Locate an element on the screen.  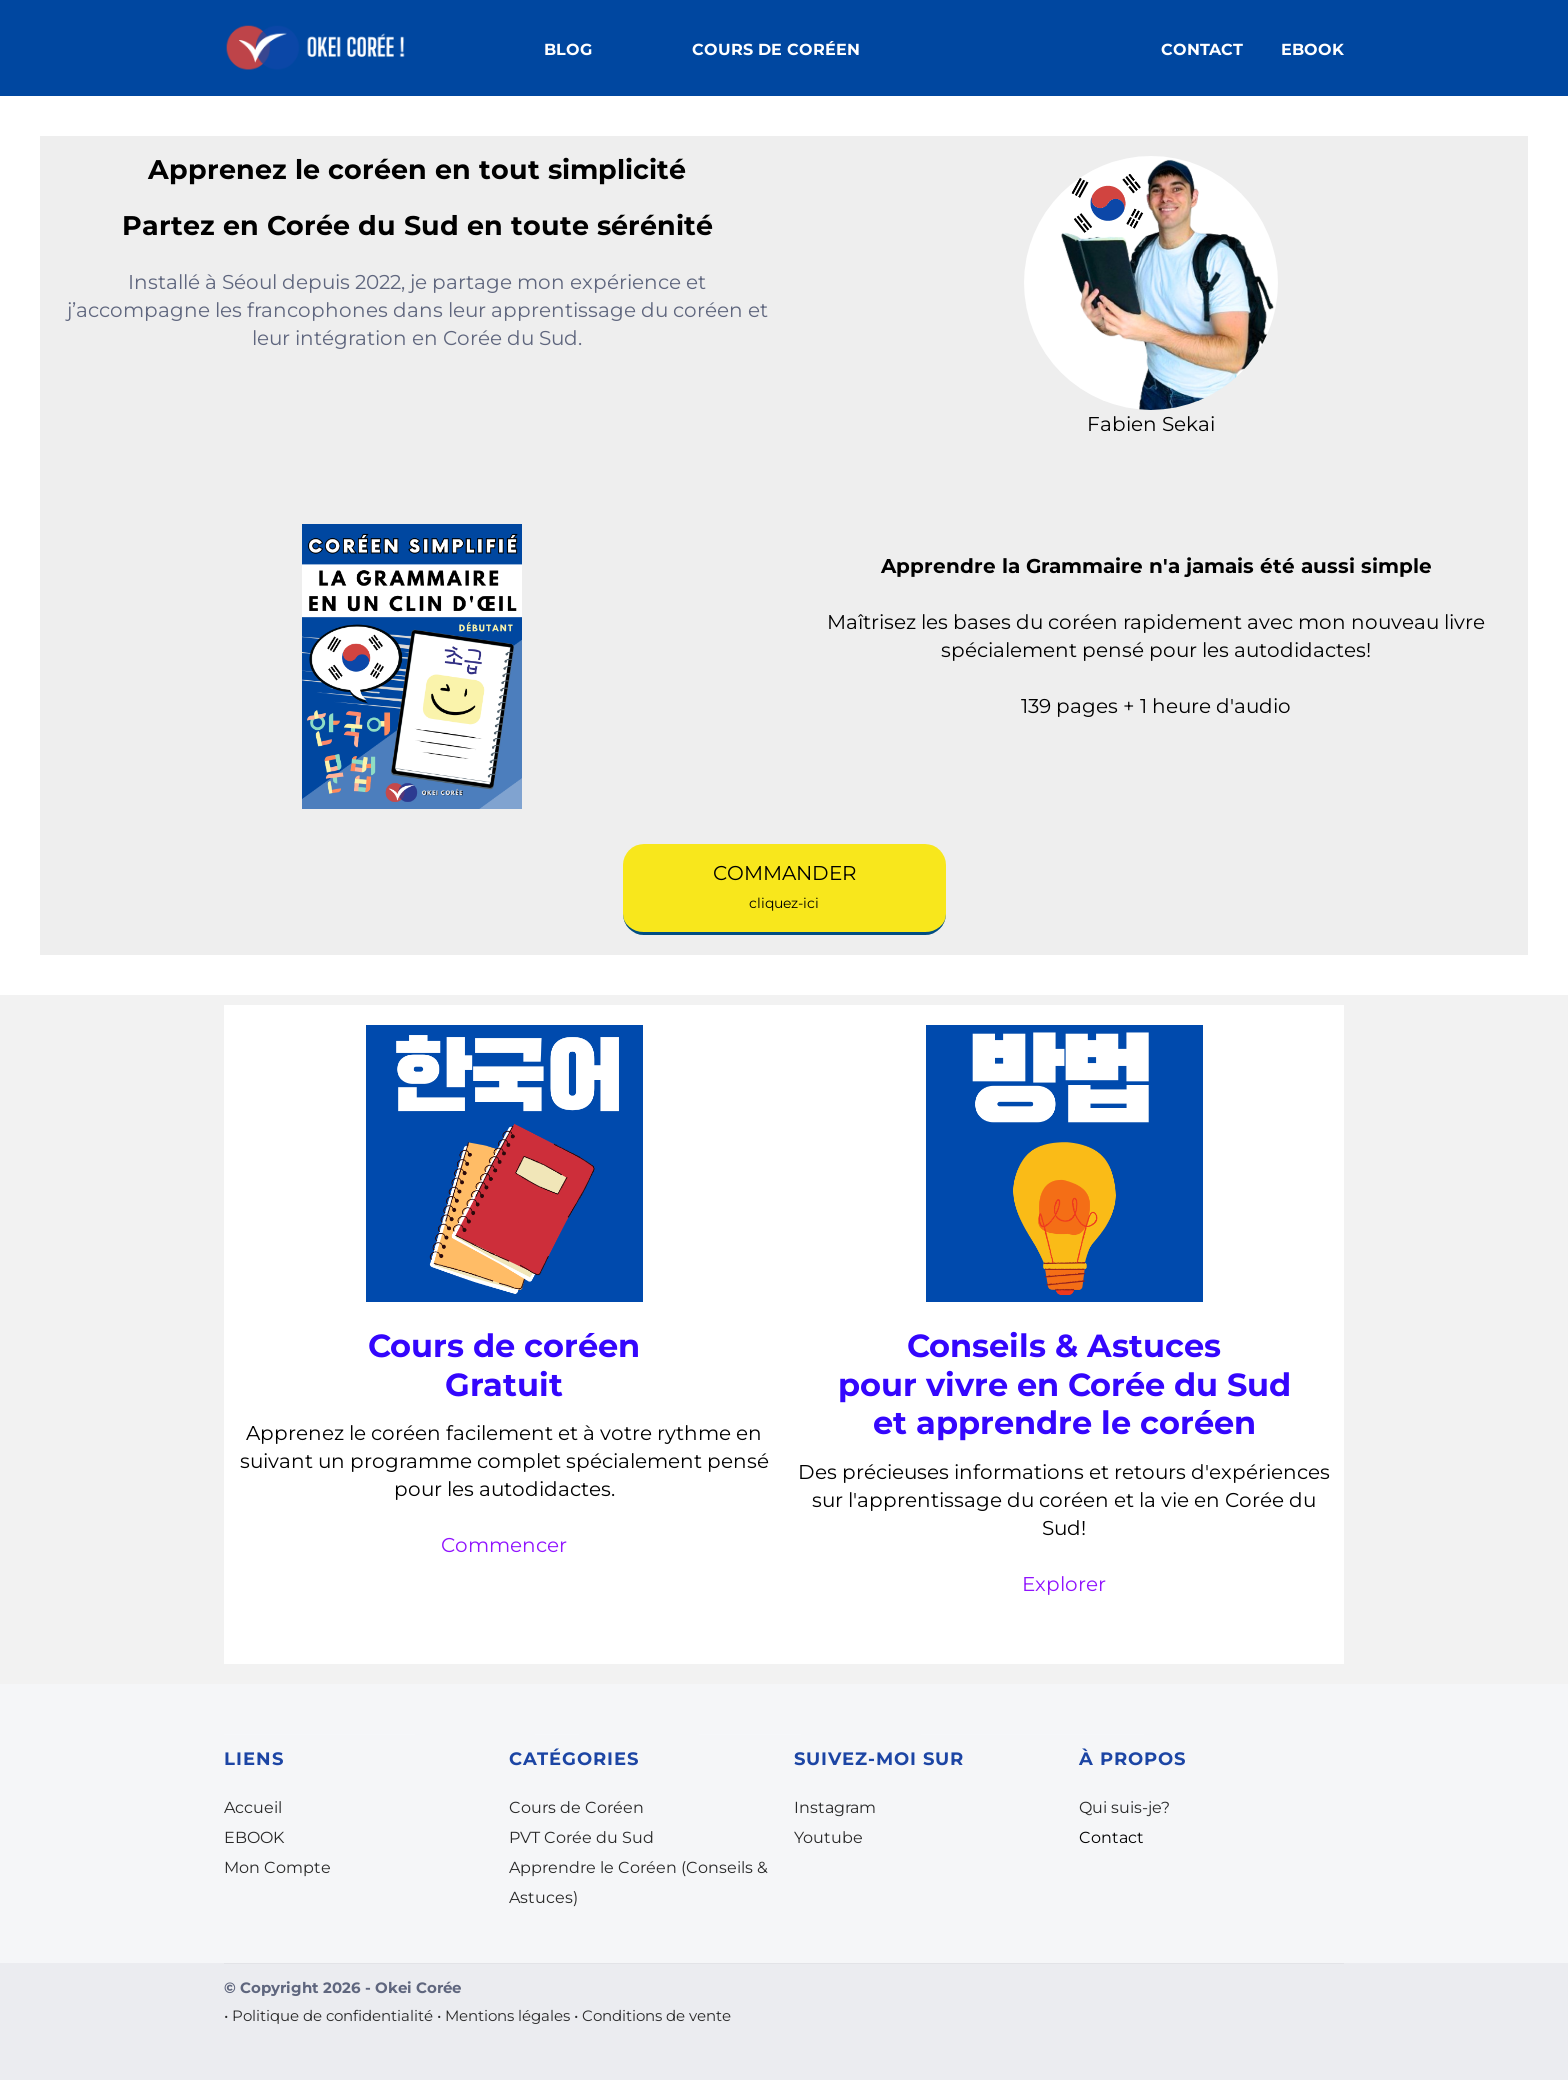
CONTACT is located at coordinates (1202, 49).